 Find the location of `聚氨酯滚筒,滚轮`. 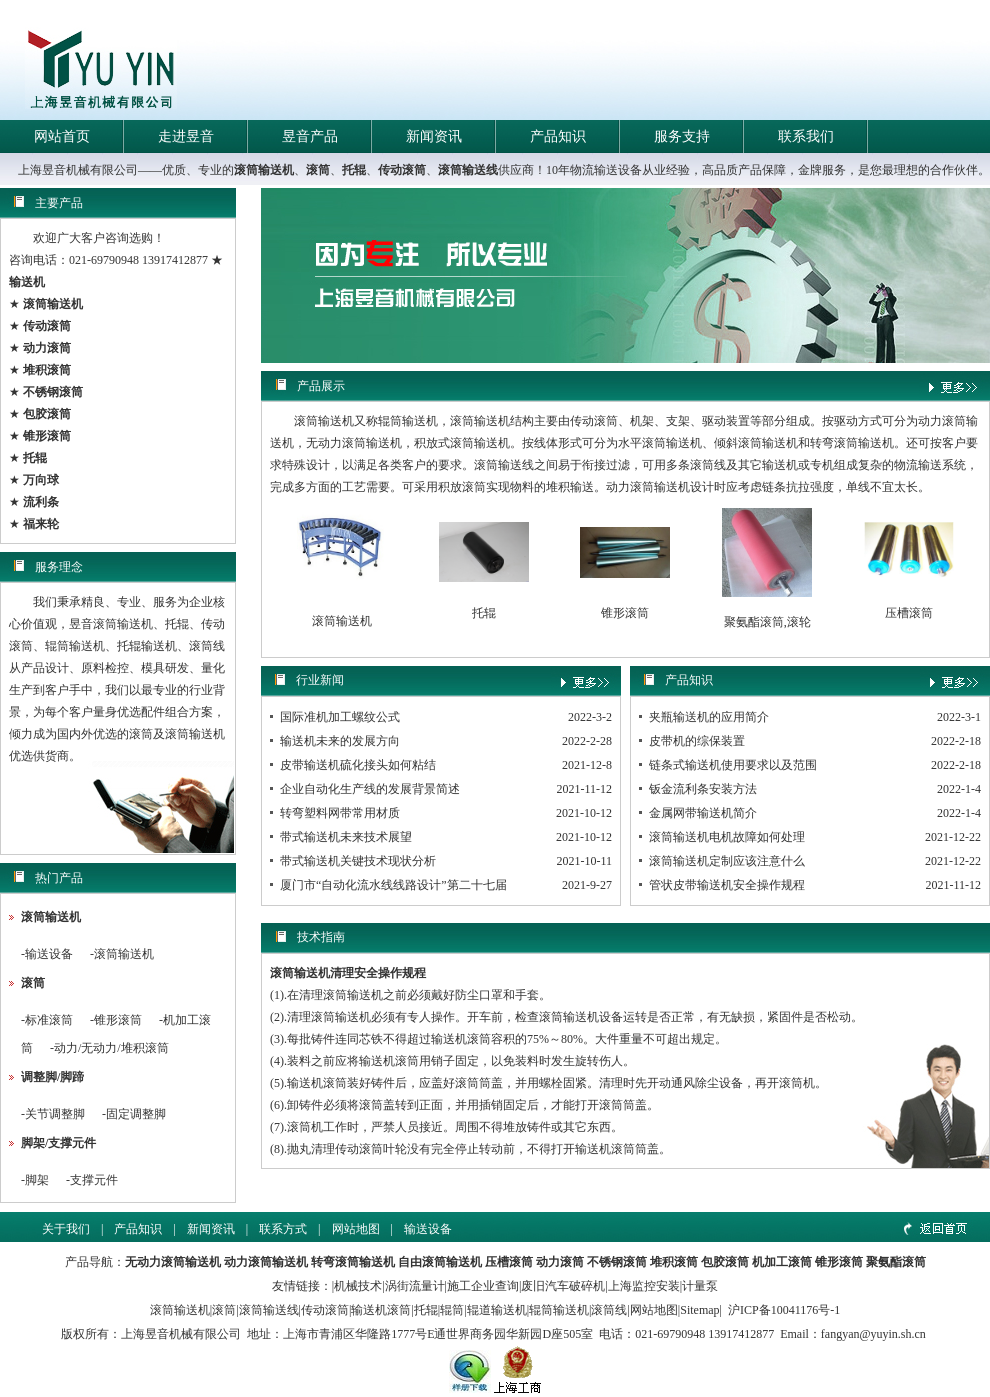

聚氨酯滚筒,滚轮 is located at coordinates (767, 622).